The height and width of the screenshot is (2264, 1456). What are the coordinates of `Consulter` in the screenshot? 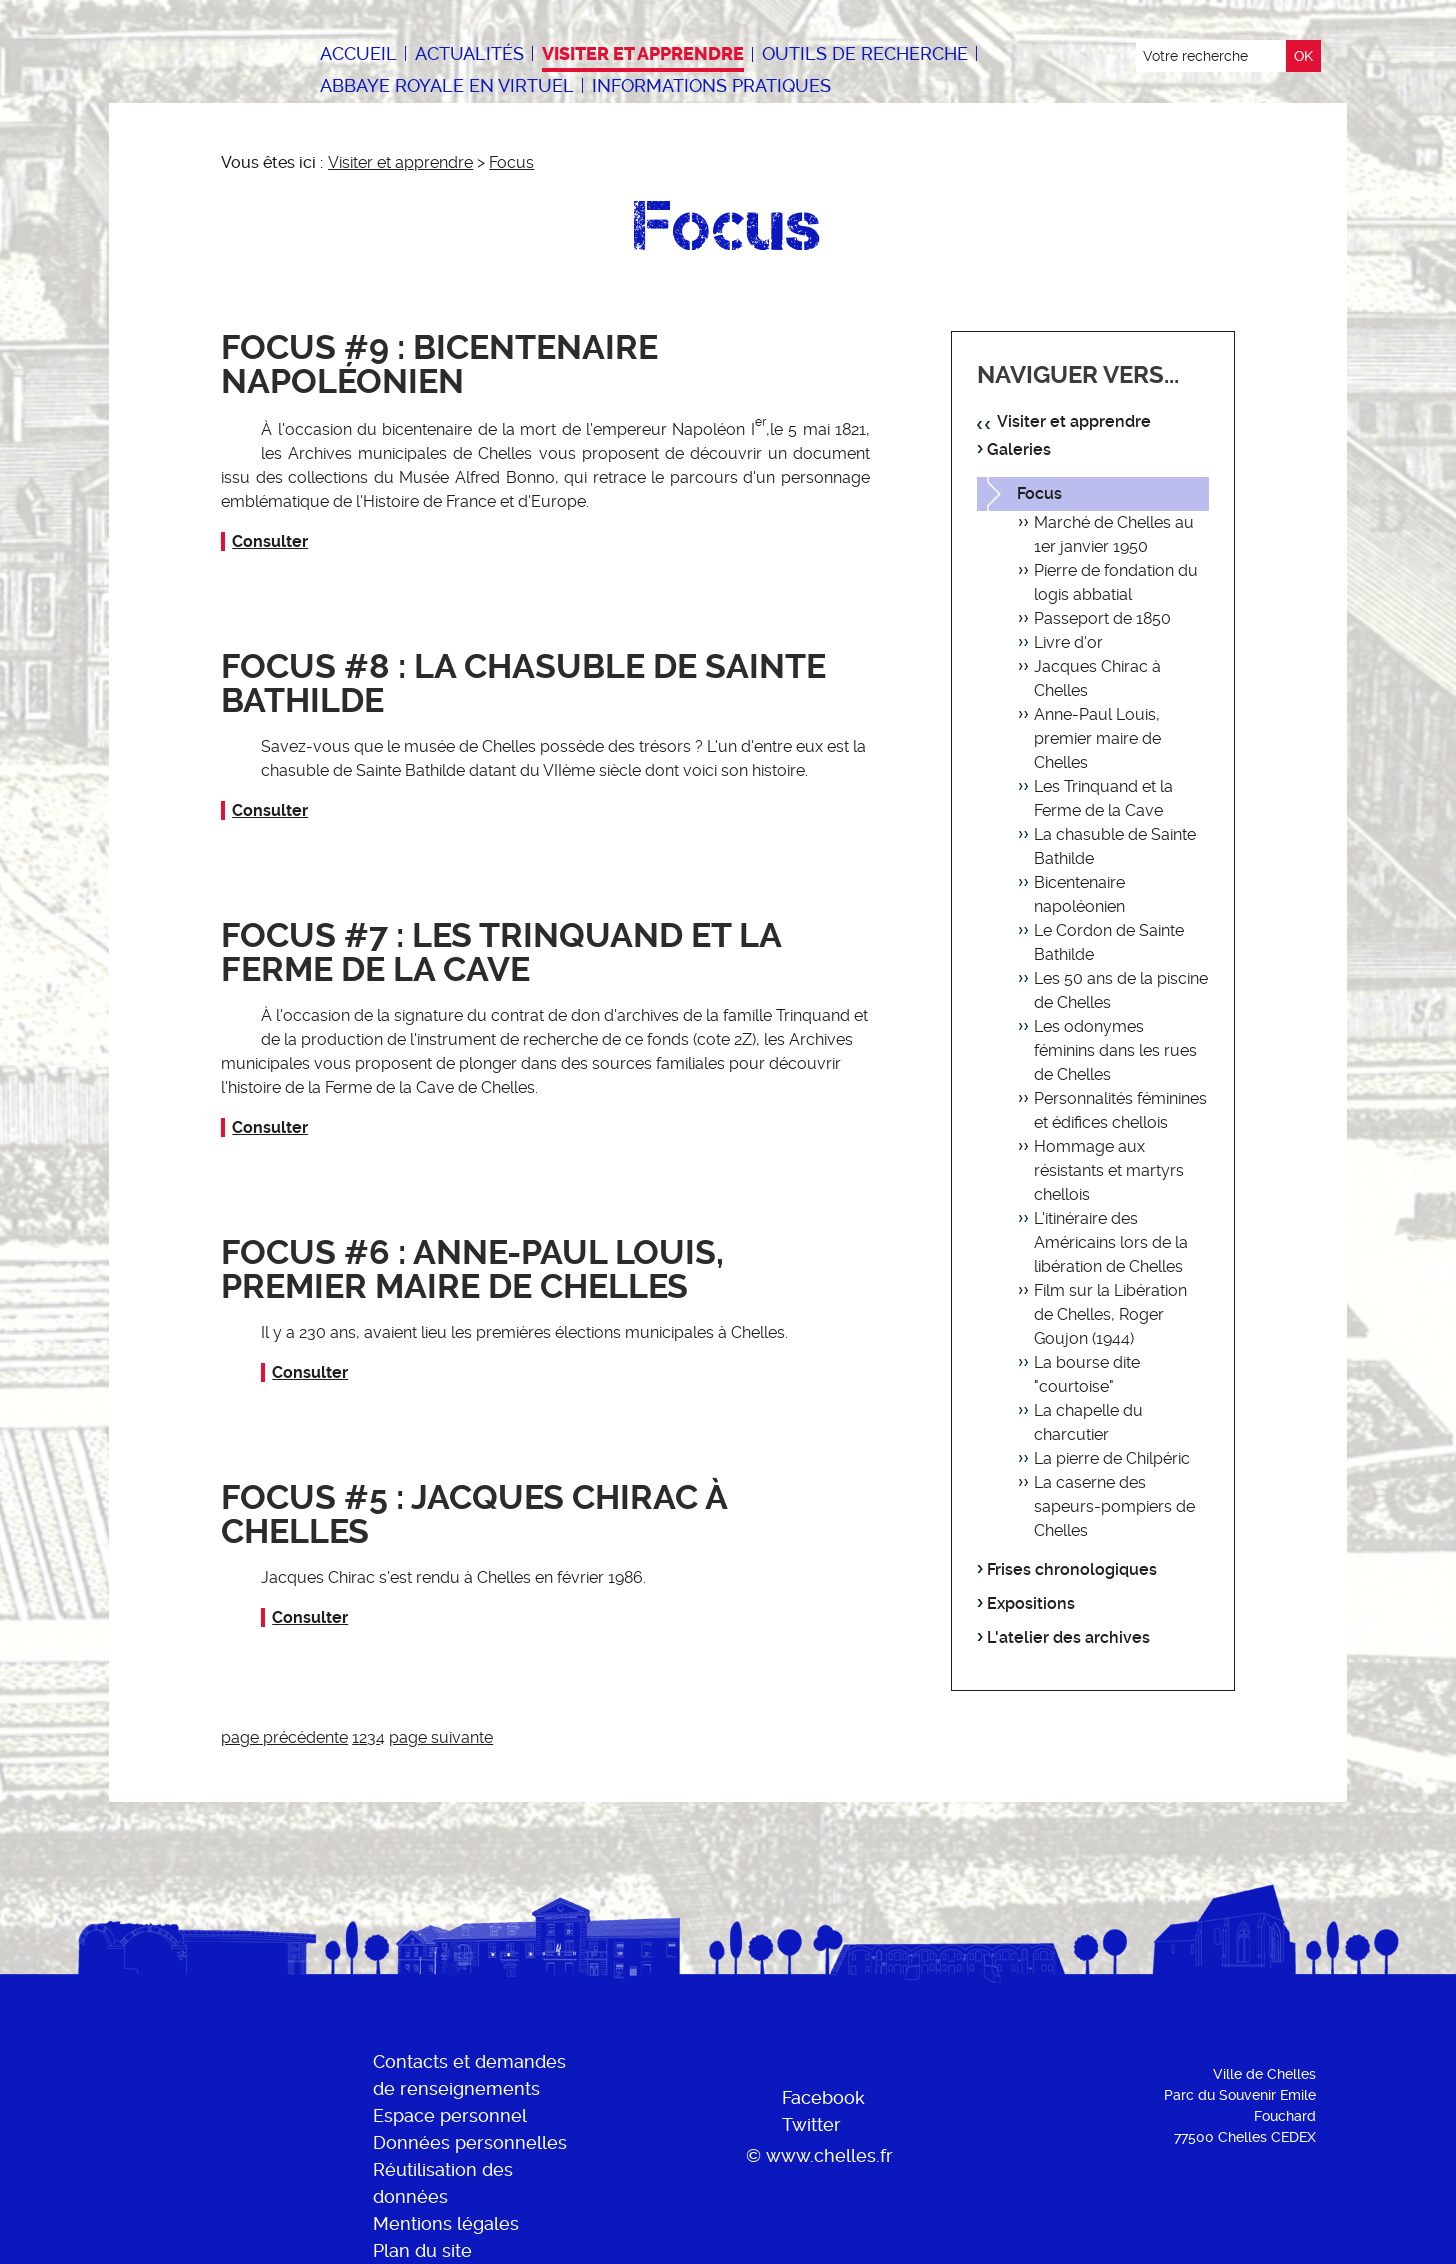 It's located at (270, 541).